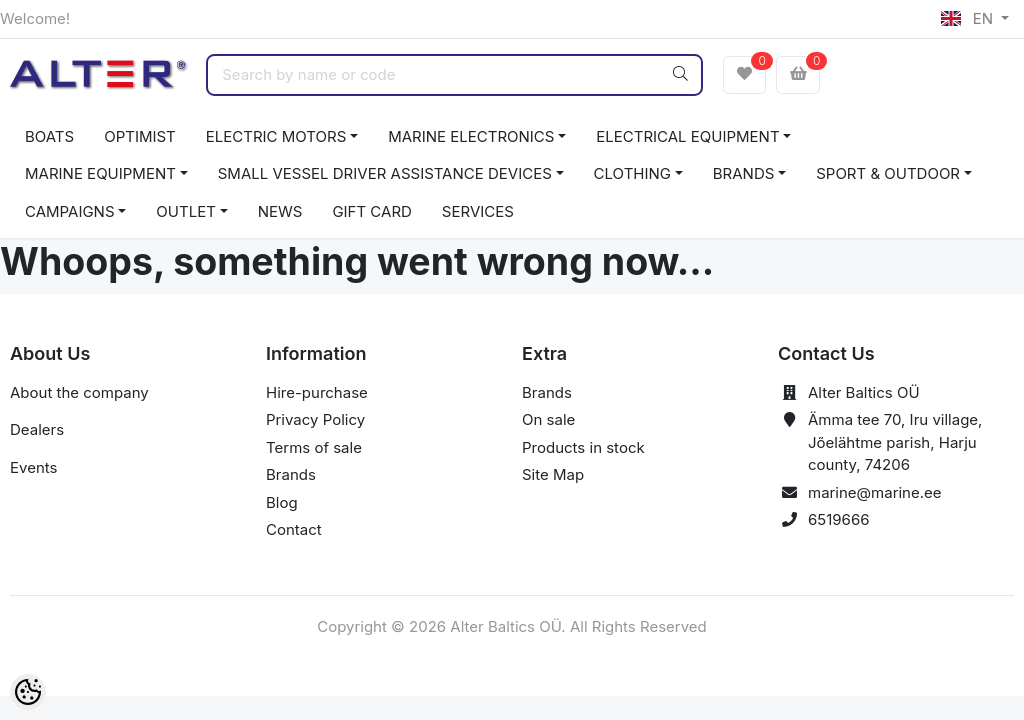  Describe the element at coordinates (385, 173) in the screenshot. I see `SMALL VESSEL DRIVER ASSISTANCE DEVICES` at that location.